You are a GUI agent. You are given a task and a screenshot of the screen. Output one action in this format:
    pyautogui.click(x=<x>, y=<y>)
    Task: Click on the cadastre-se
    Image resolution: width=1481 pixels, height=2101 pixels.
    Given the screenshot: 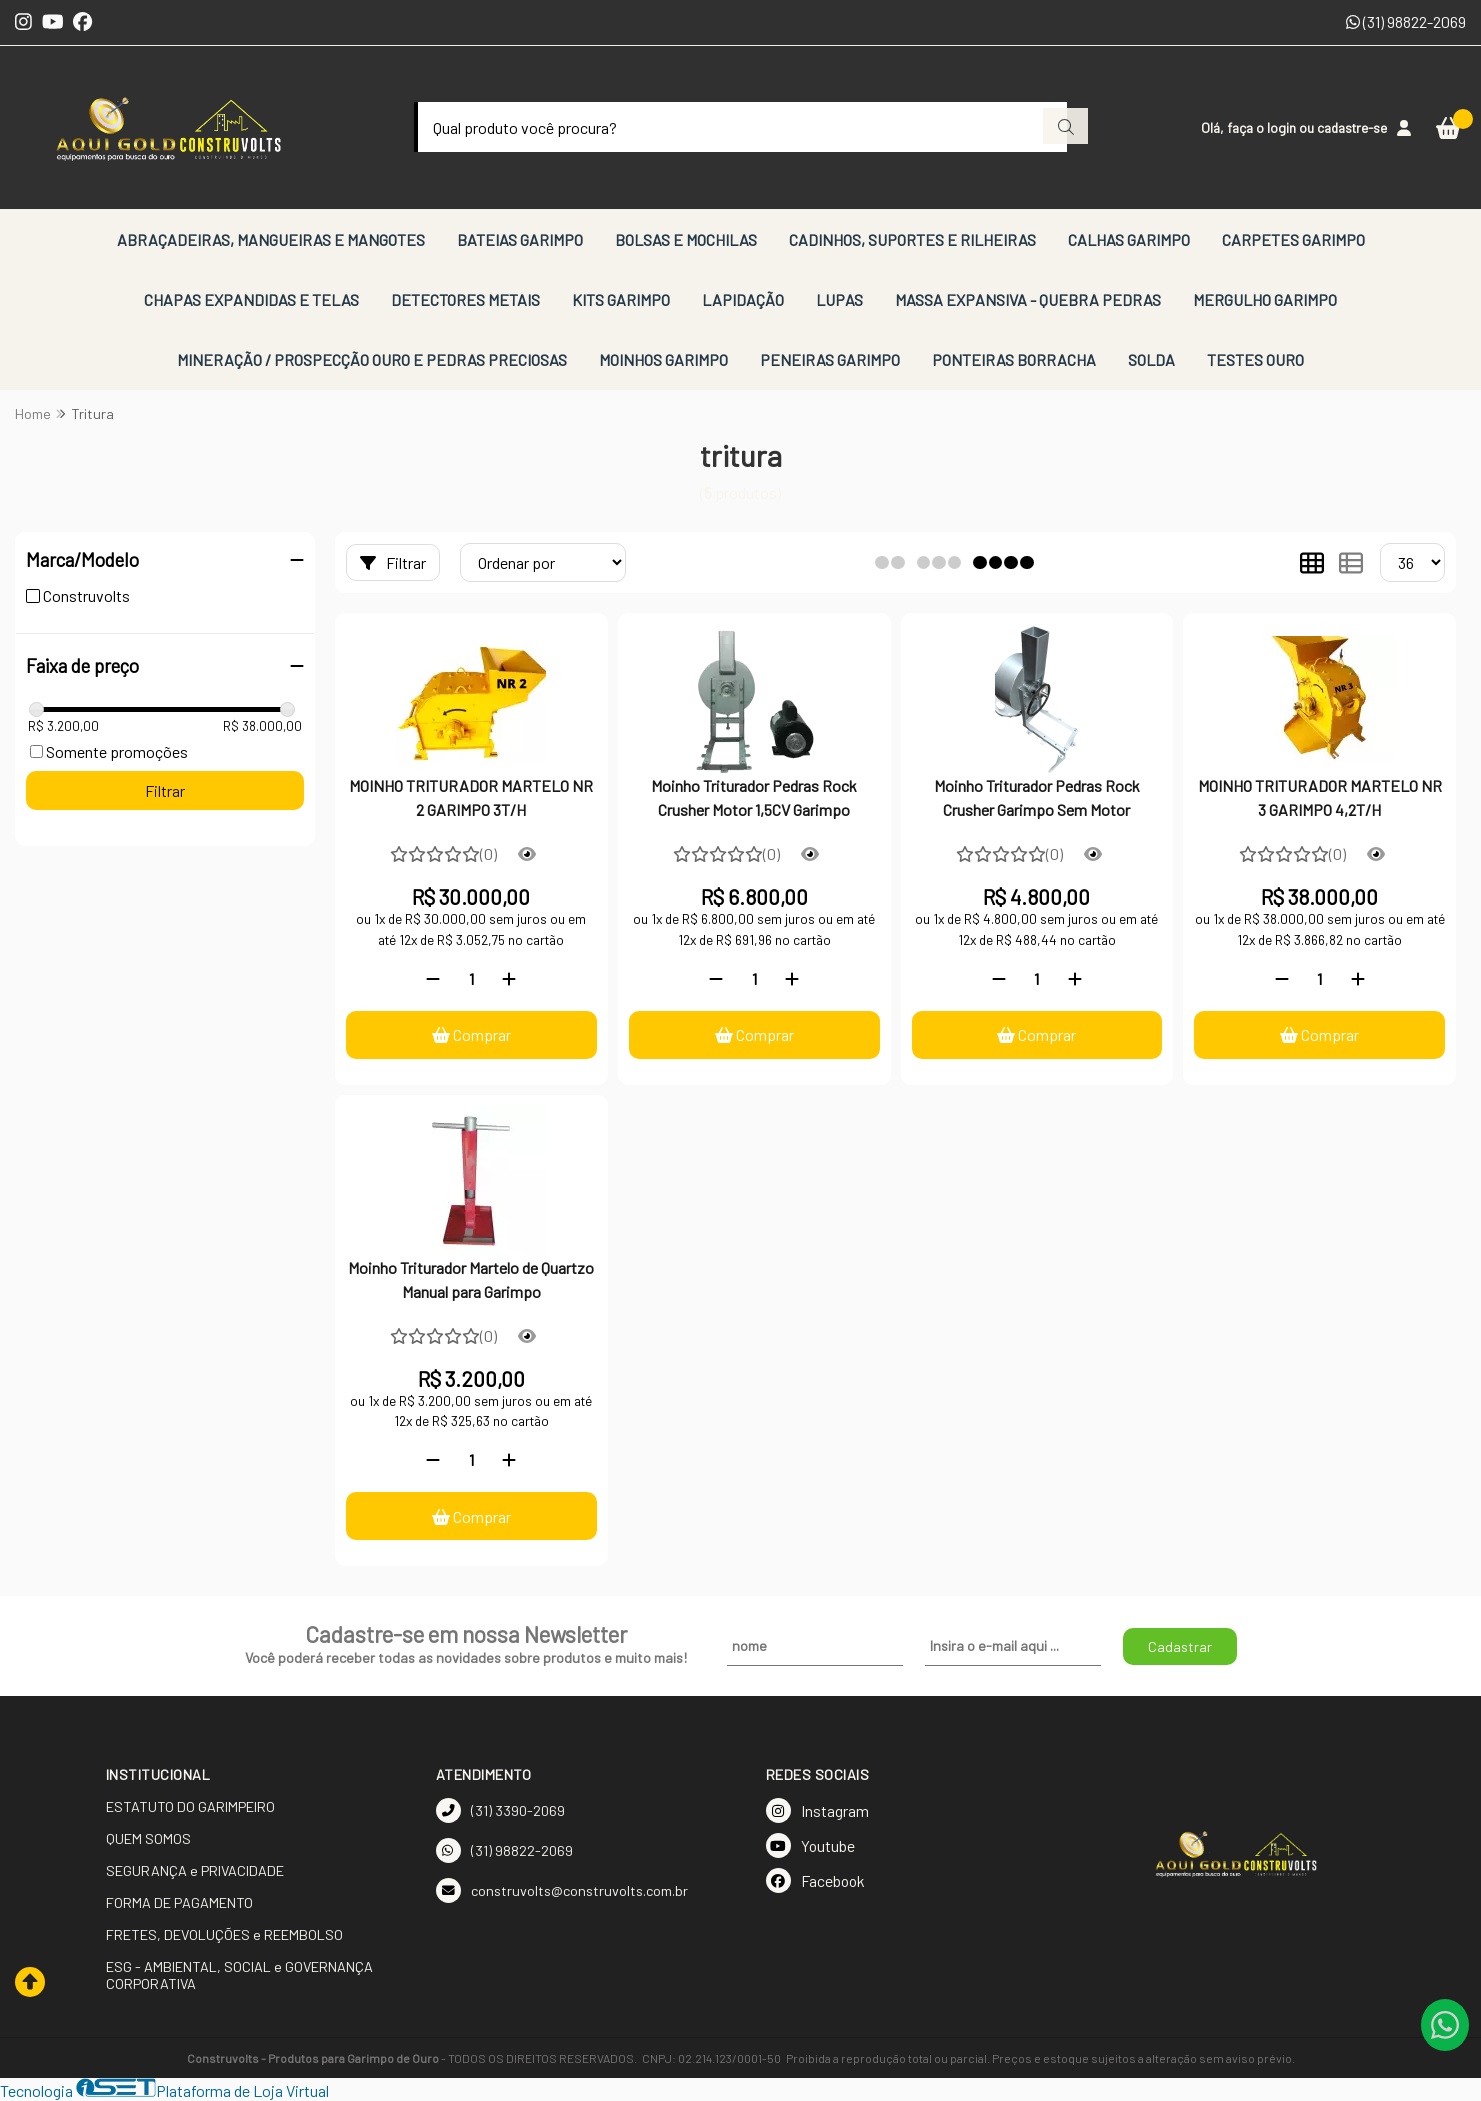 What is the action you would take?
    pyautogui.click(x=1352, y=127)
    